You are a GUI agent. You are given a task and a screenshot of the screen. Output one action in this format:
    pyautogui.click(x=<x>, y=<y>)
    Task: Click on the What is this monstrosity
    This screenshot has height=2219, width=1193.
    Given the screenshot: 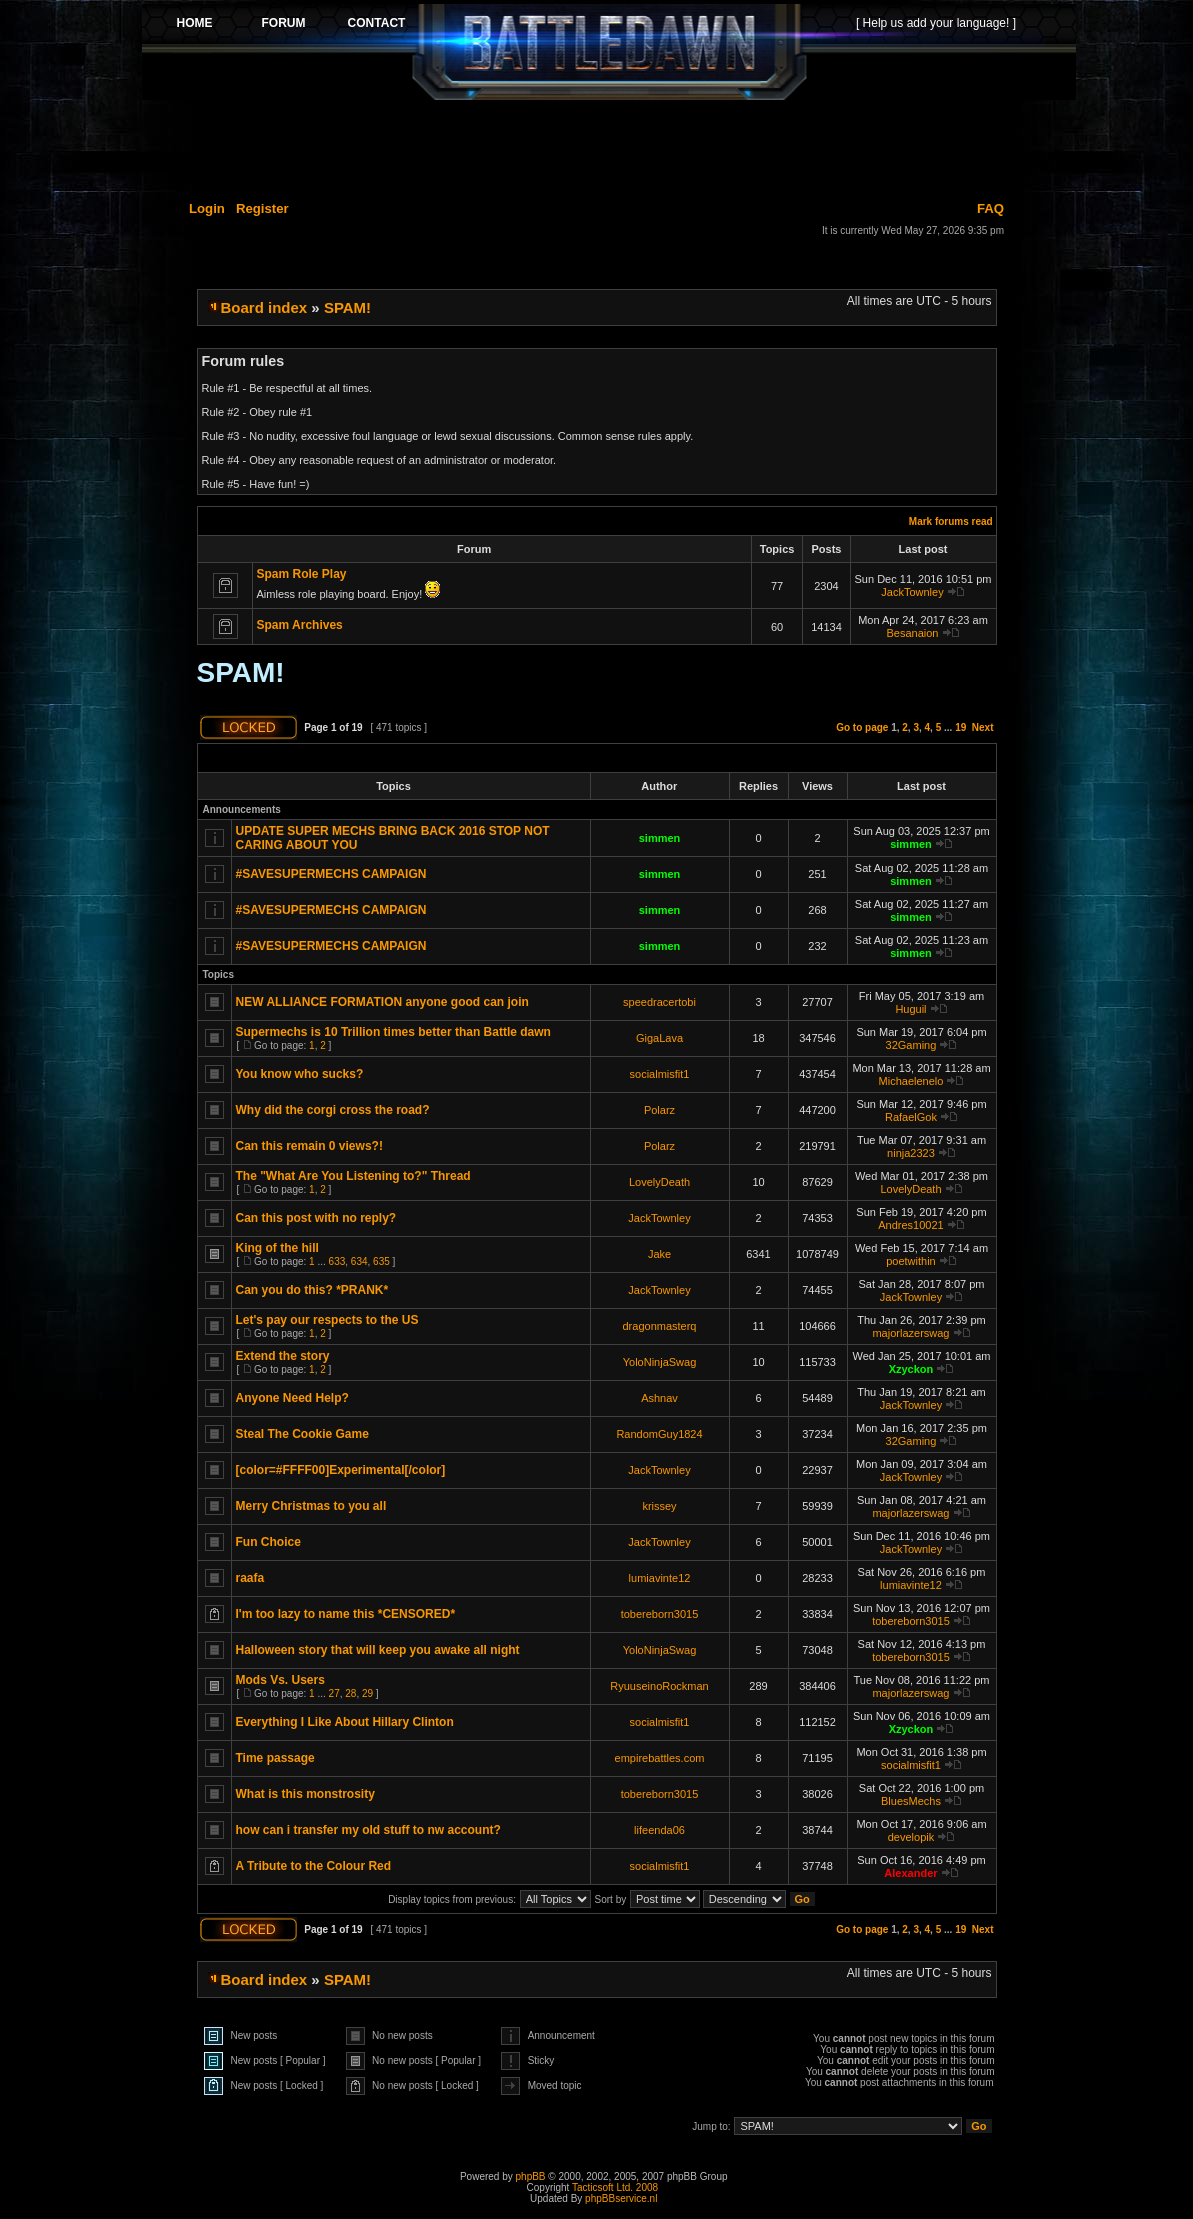 What is the action you would take?
    pyautogui.click(x=305, y=1794)
    